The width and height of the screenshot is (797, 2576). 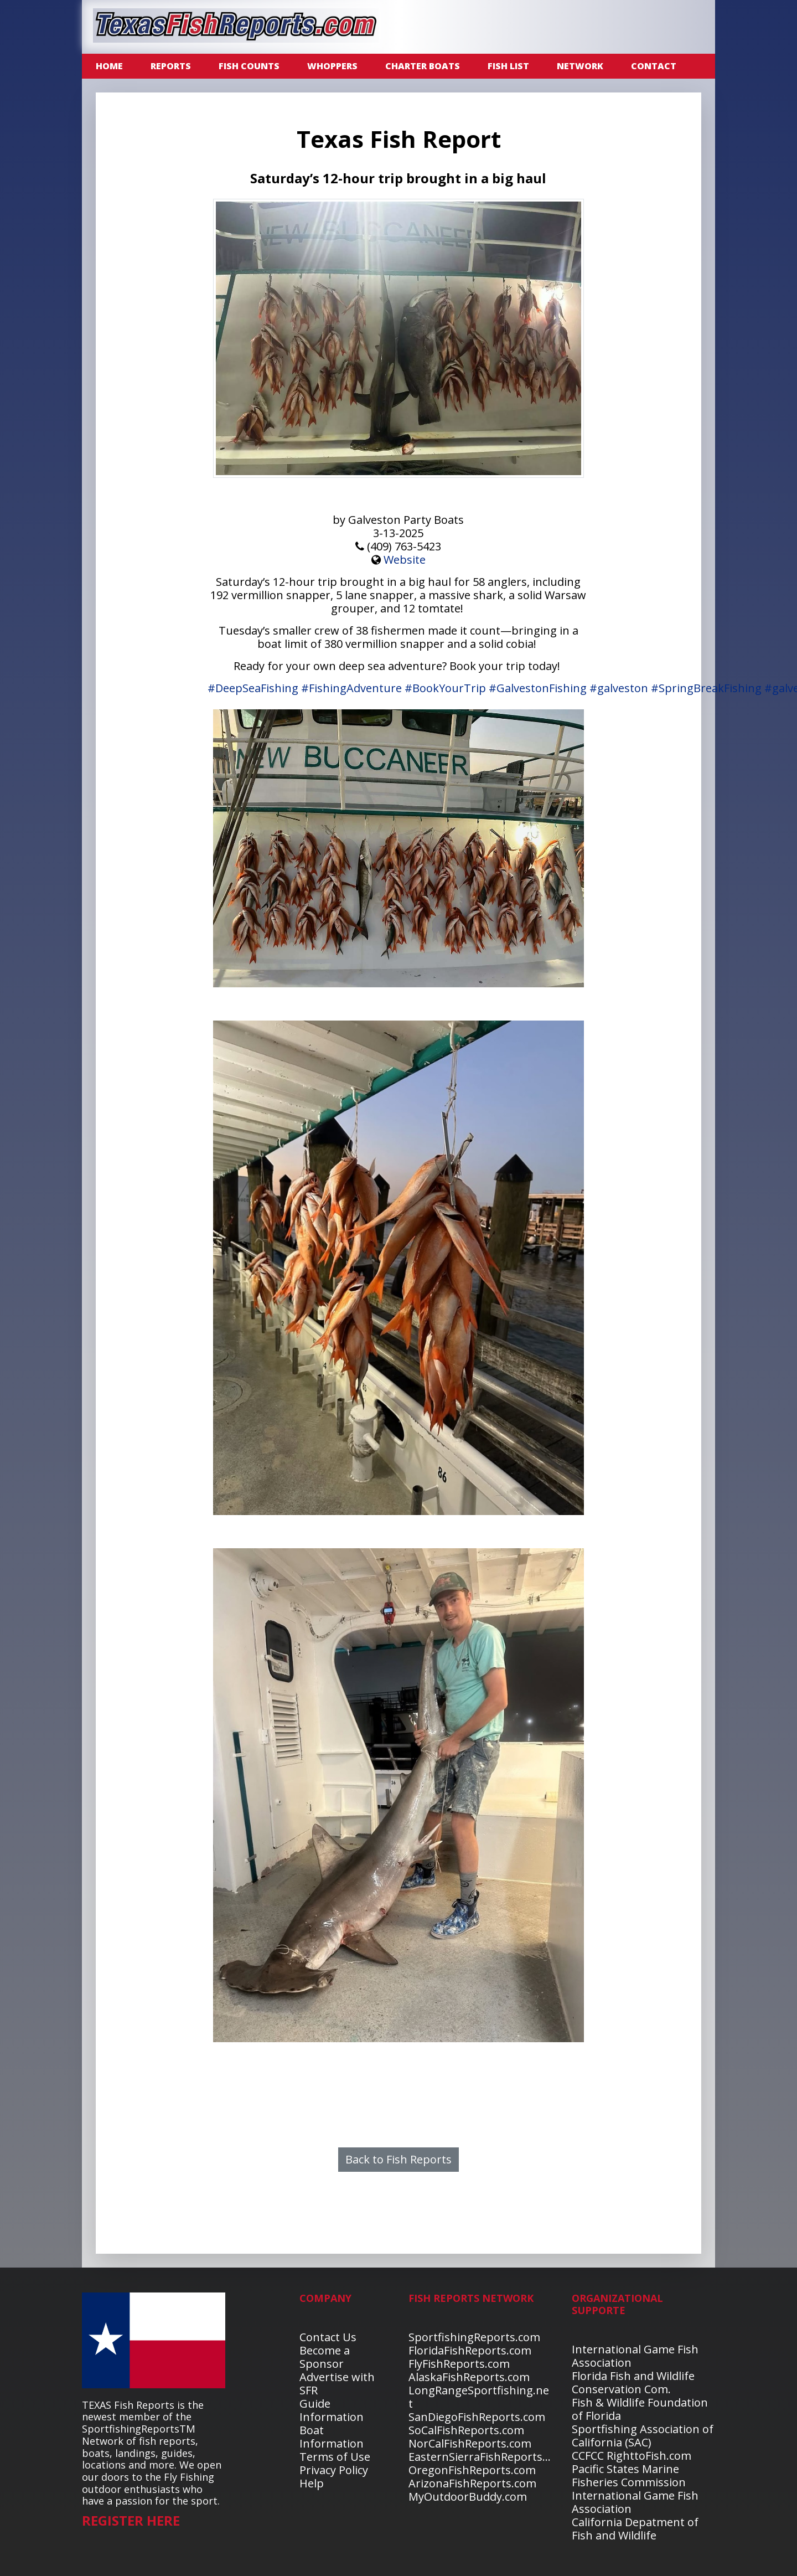 I want to click on LongRangeSportfishing.net, so click(x=478, y=2397).